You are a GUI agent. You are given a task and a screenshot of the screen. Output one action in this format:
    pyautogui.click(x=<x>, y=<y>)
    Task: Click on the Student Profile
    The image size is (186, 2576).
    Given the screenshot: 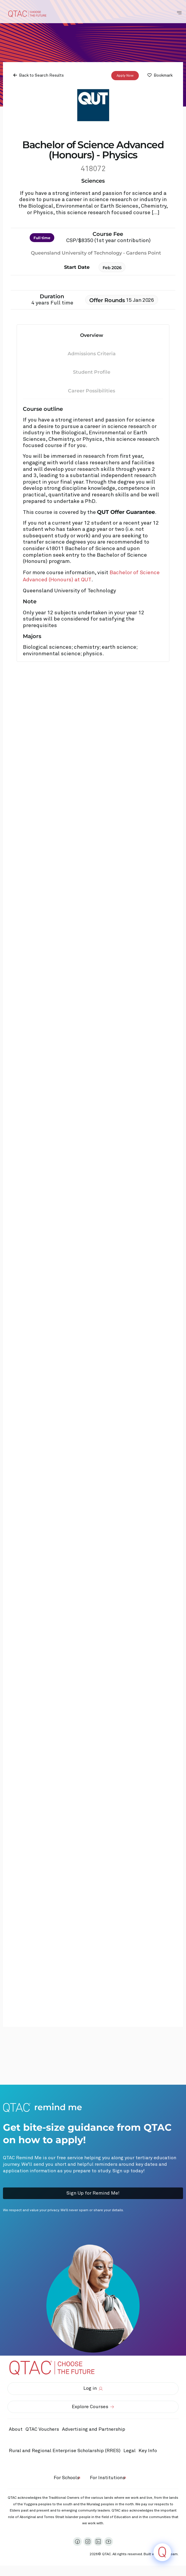 What is the action you would take?
    pyautogui.click(x=91, y=372)
    